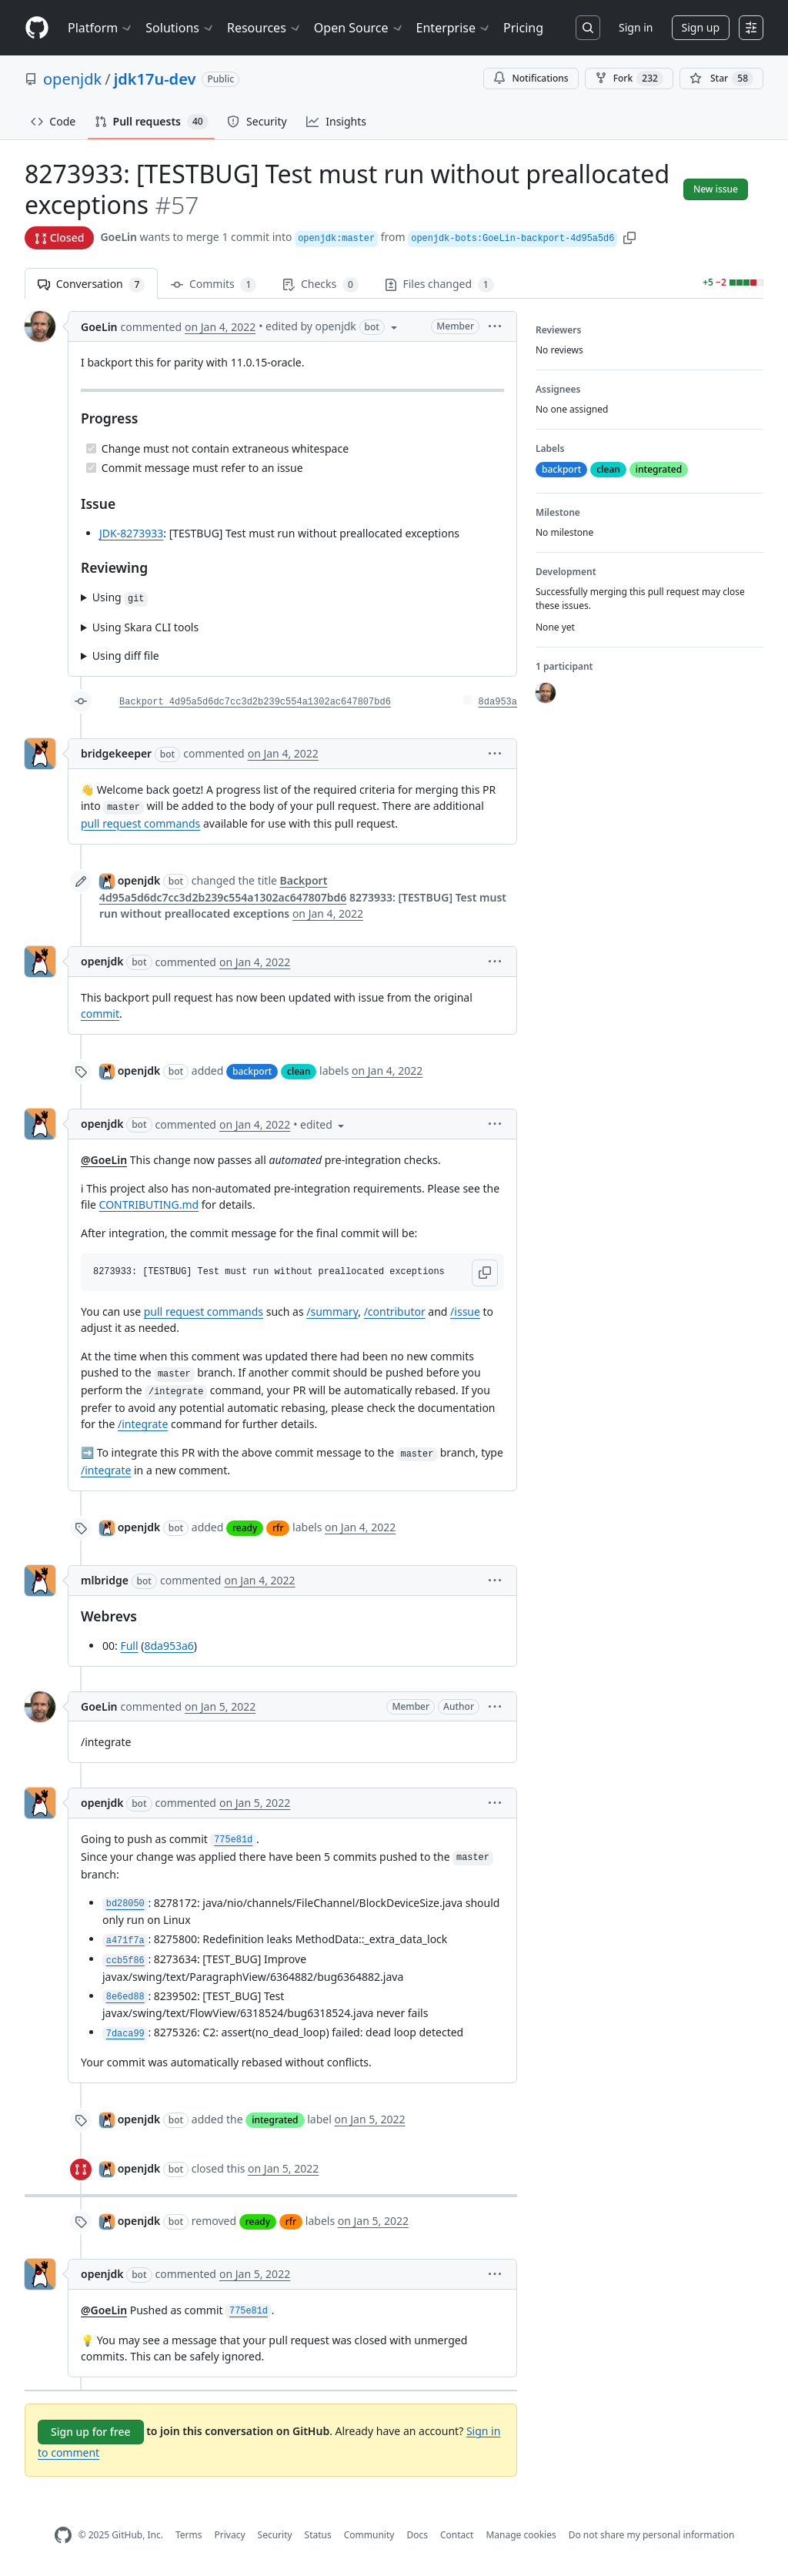 The image size is (788, 2576). Describe the element at coordinates (143, 1424) in the screenshot. I see `/integrate` at that location.